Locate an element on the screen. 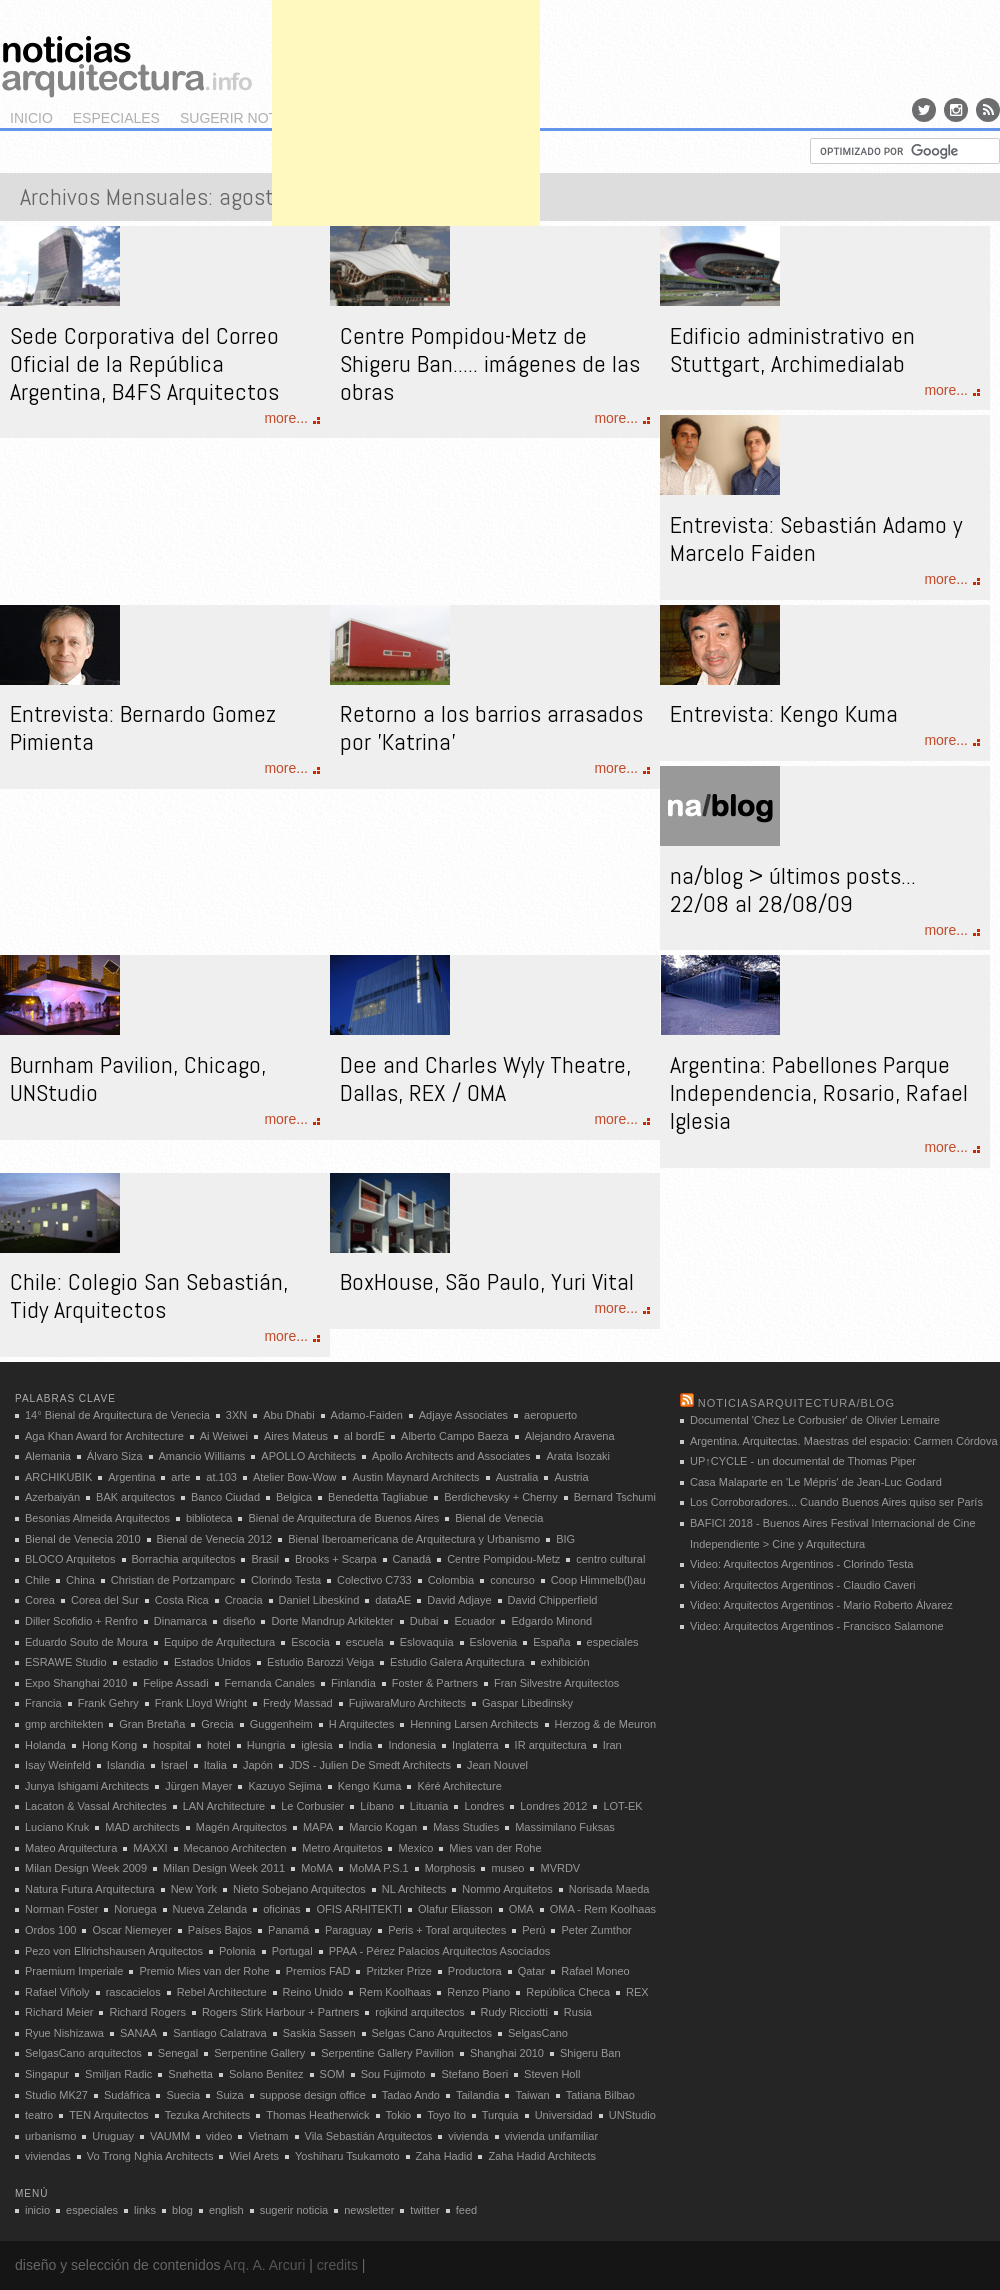 This screenshot has width=1000, height=2290. teatro is located at coordinates (39, 2115).